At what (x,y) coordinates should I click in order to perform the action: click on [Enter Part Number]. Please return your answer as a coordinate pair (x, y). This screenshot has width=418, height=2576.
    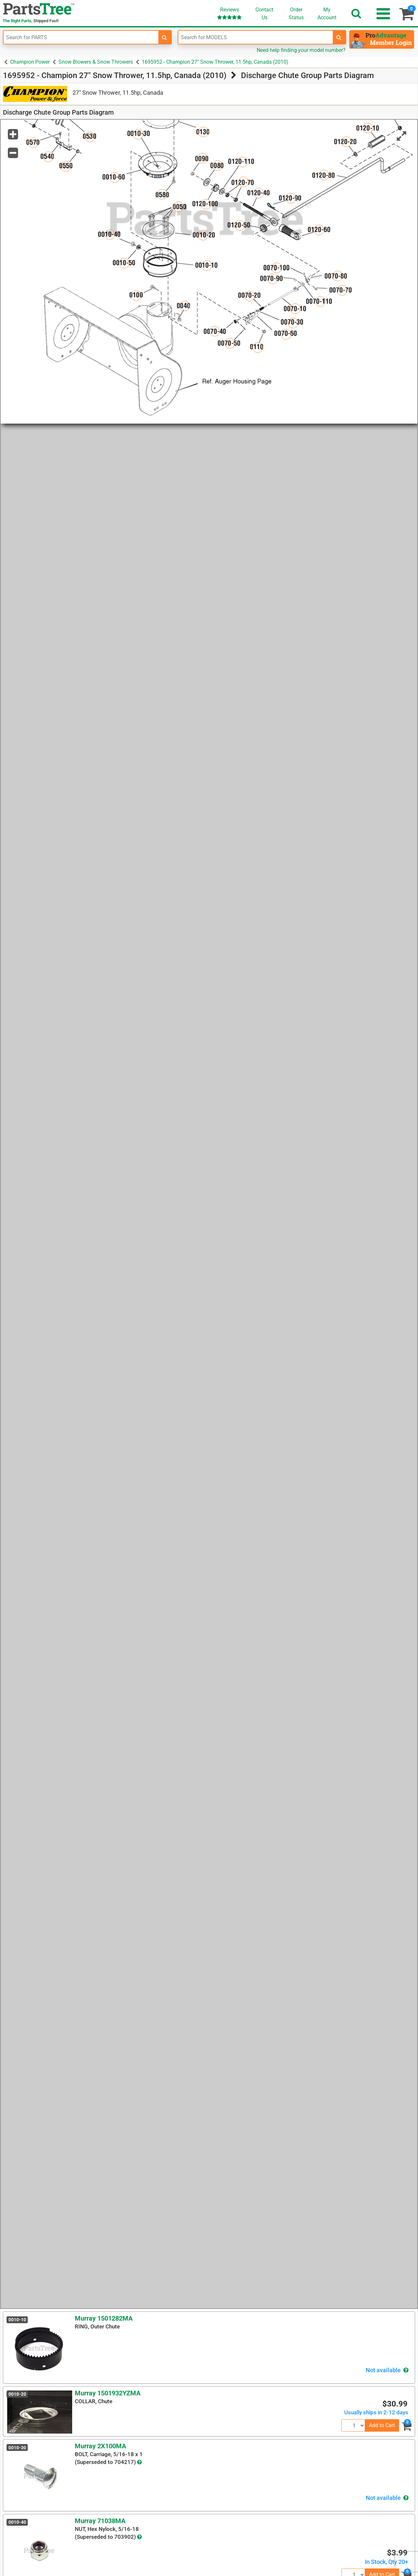
    Looking at the image, I should click on (81, 37).